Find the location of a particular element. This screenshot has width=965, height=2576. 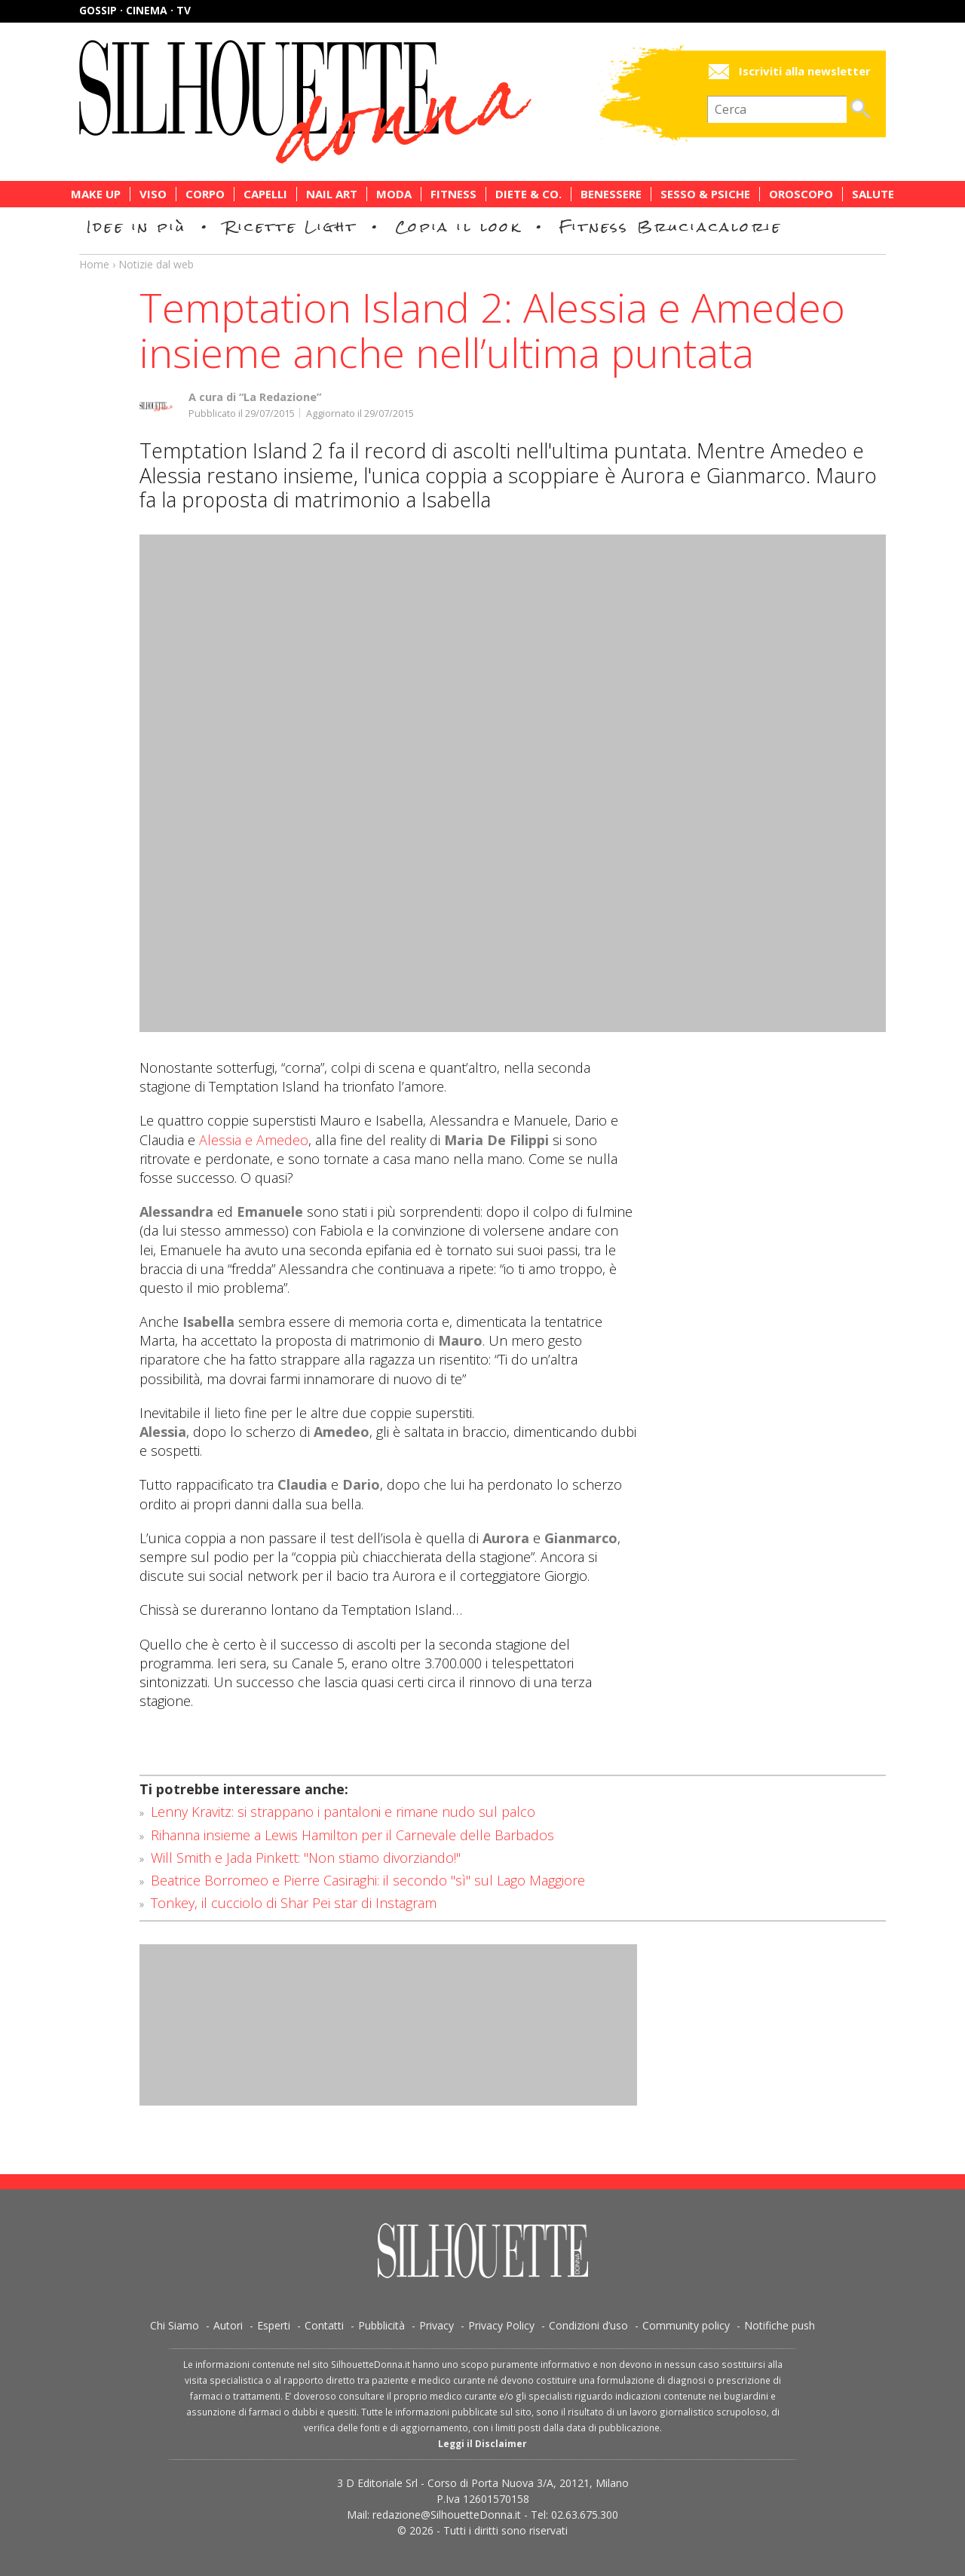

Idee in più is located at coordinates (136, 226).